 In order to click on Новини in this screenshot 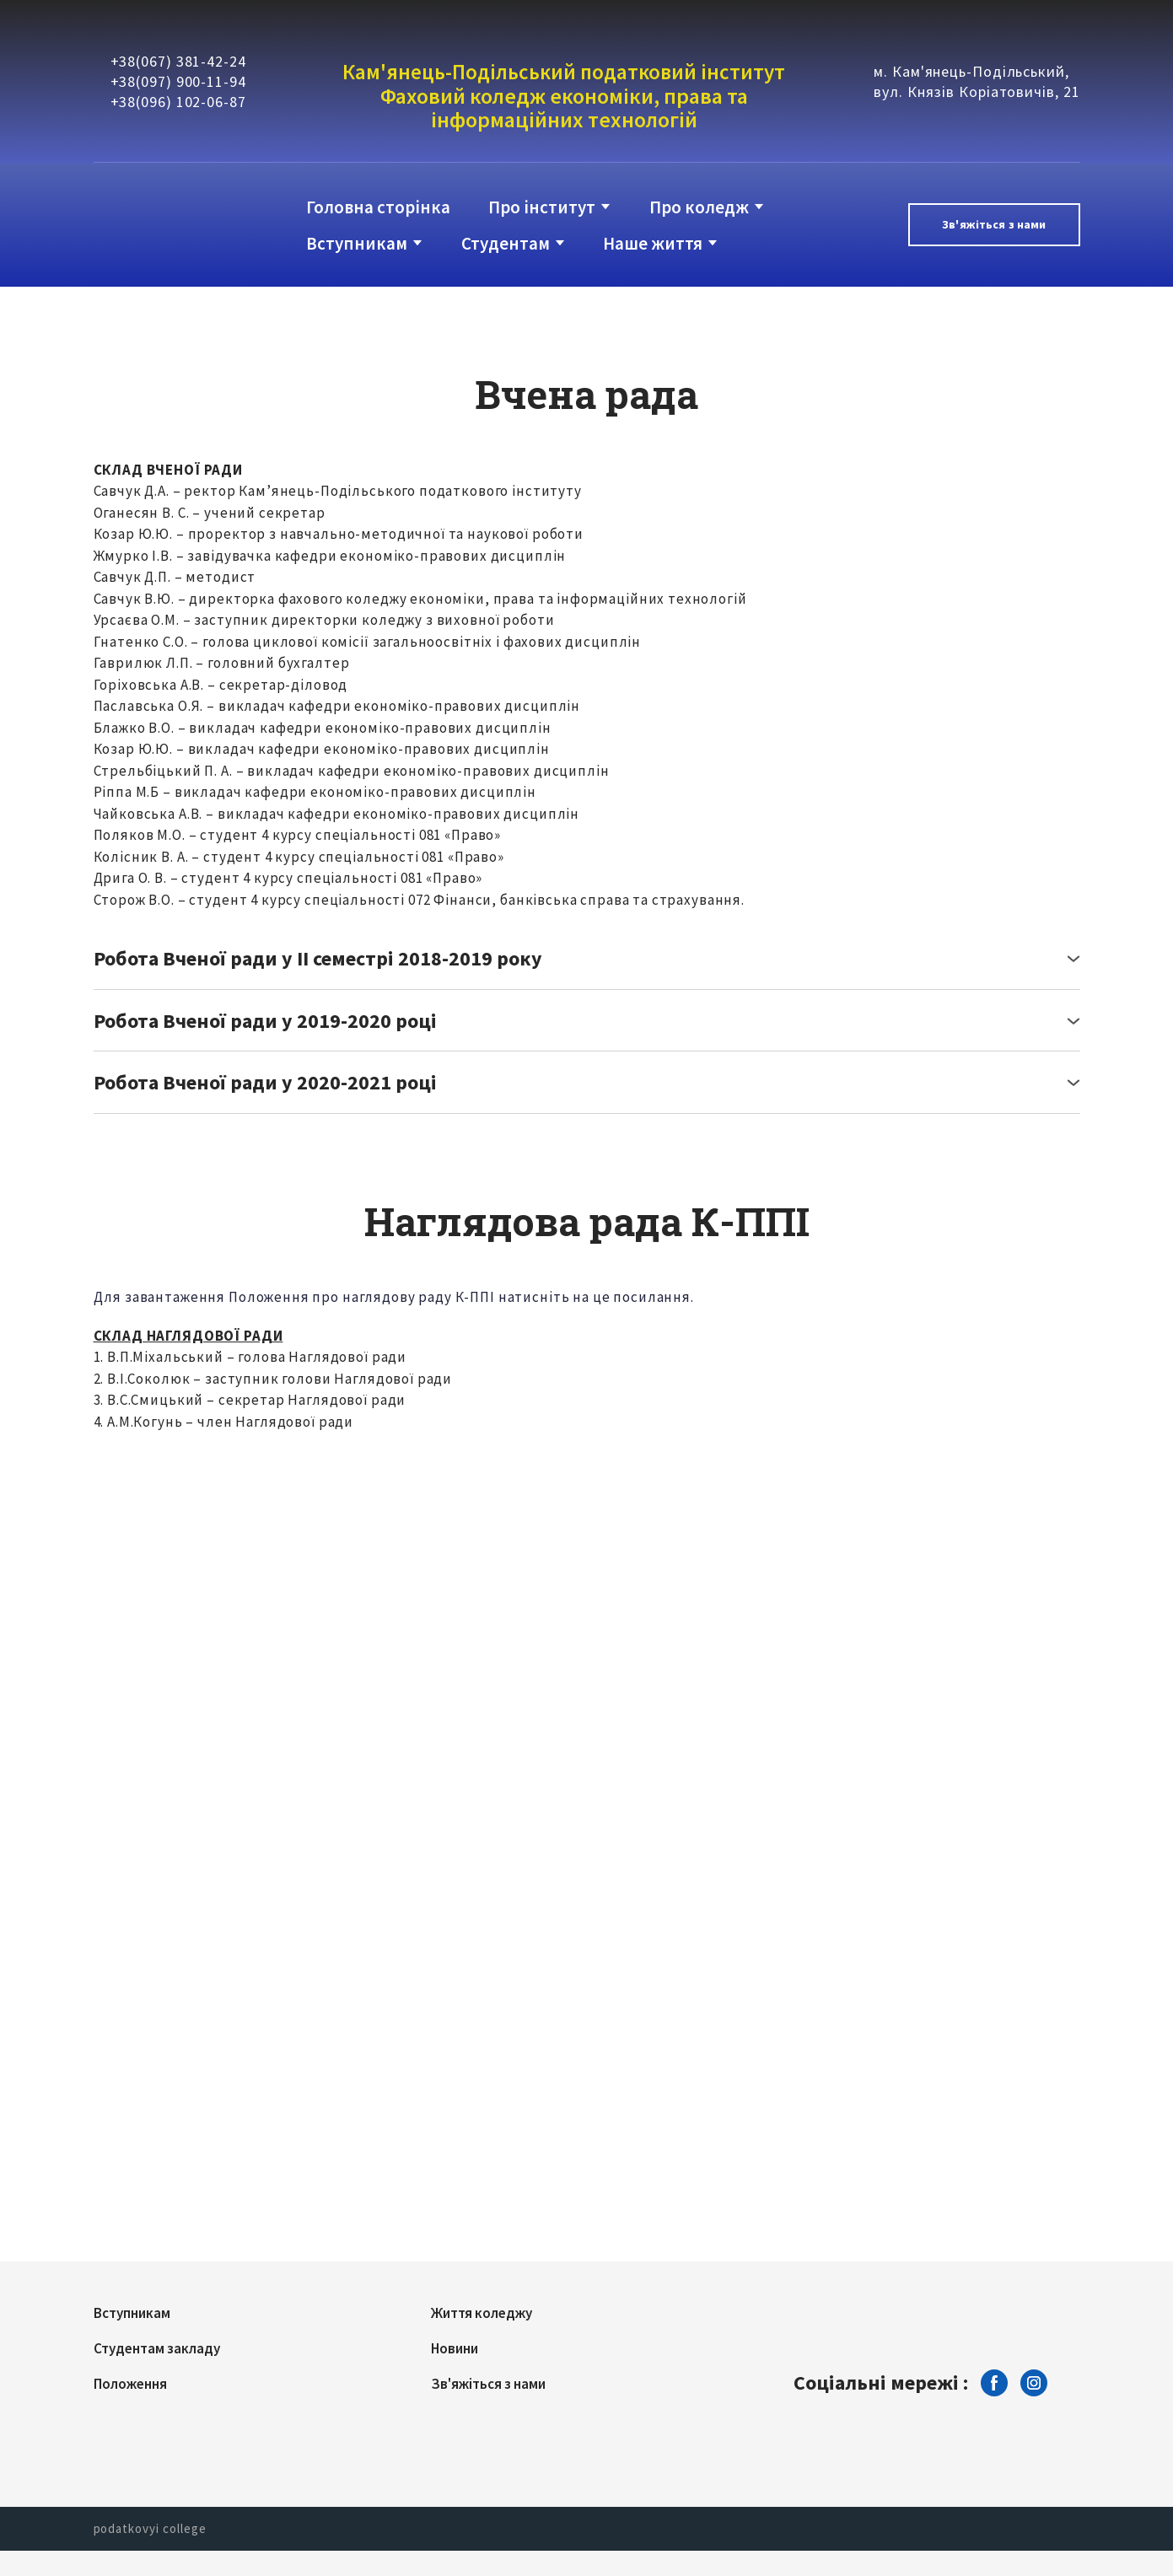, I will do `click(454, 2348)`.